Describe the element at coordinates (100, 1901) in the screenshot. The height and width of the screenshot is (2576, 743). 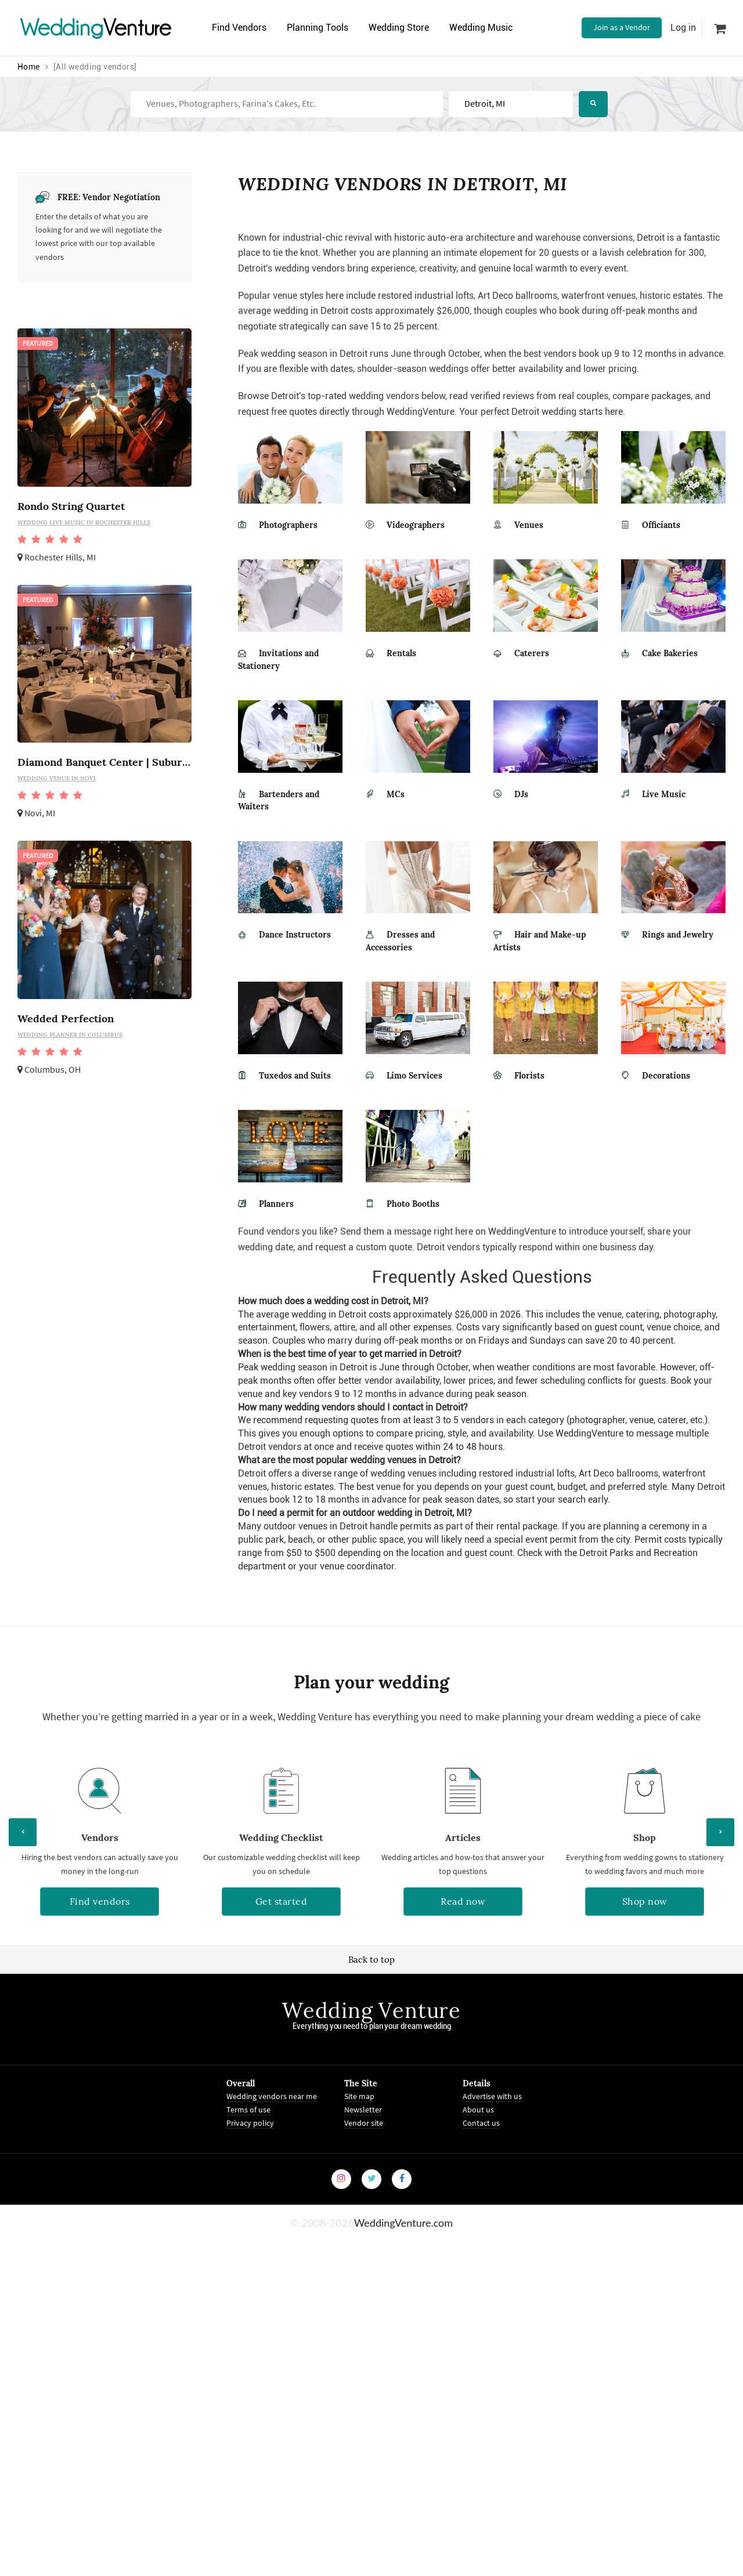
I see `Find vendors` at that location.